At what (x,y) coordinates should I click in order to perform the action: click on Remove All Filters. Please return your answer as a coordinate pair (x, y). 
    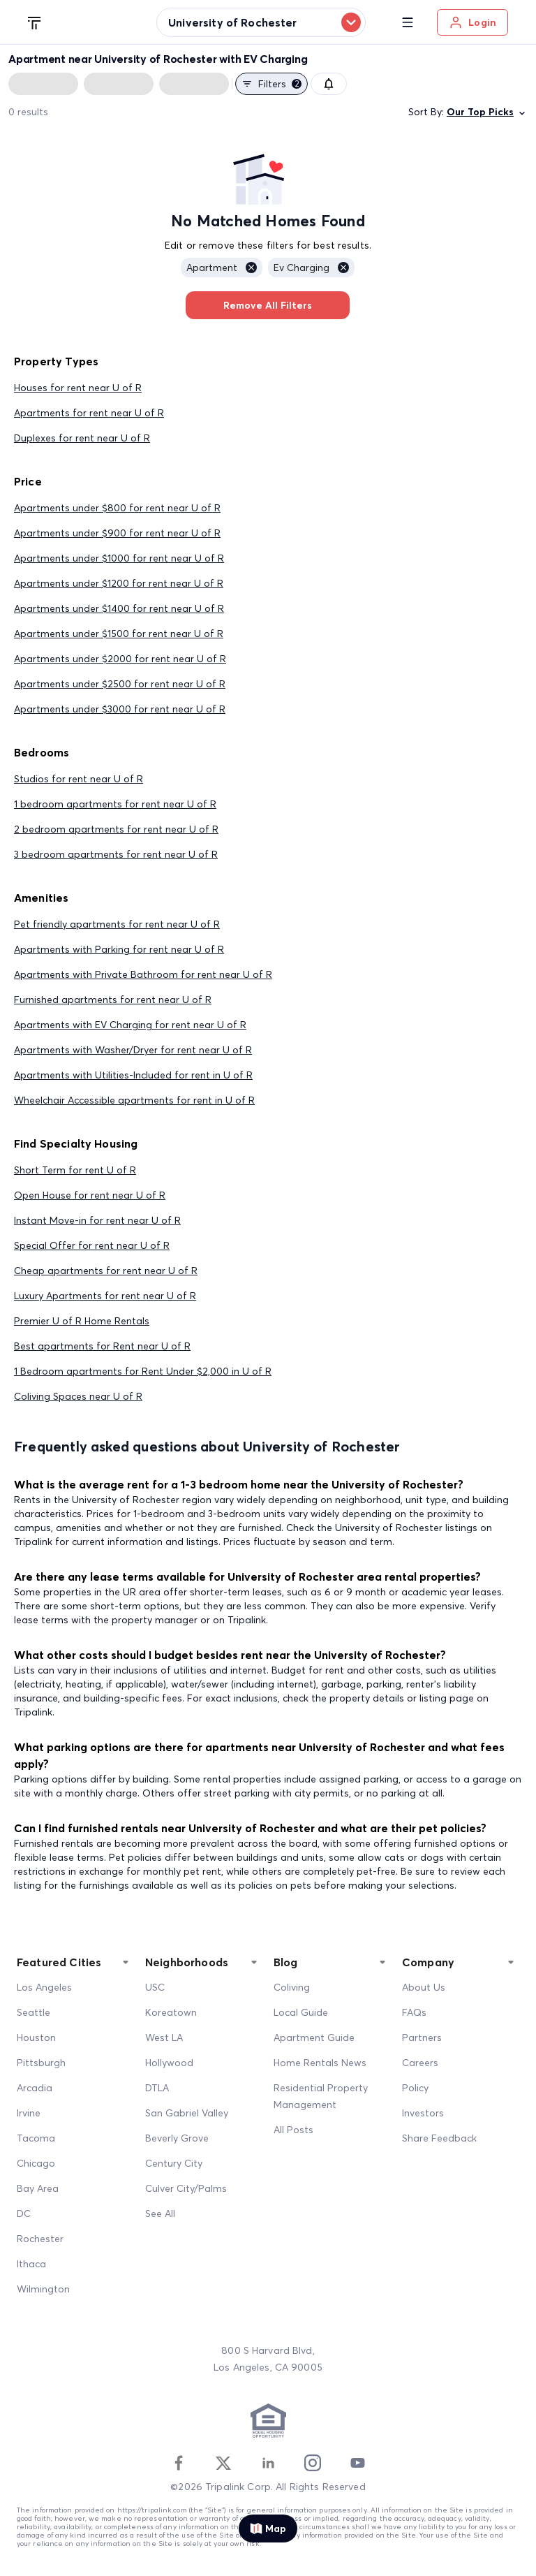
    Looking at the image, I should click on (268, 305).